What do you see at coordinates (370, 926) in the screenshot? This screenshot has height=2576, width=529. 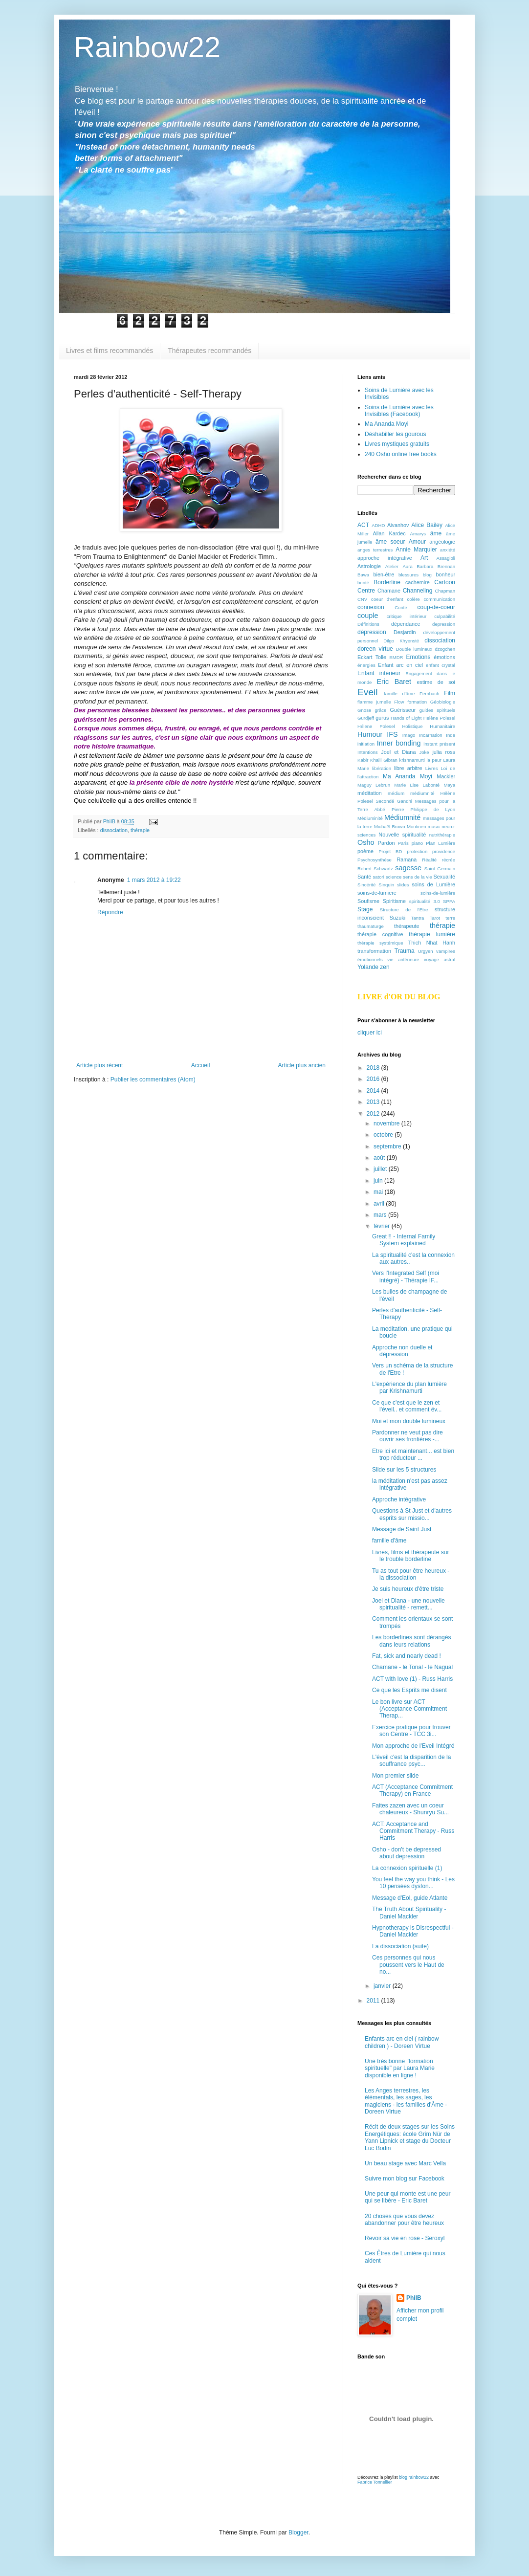 I see `thaumaturge` at bounding box center [370, 926].